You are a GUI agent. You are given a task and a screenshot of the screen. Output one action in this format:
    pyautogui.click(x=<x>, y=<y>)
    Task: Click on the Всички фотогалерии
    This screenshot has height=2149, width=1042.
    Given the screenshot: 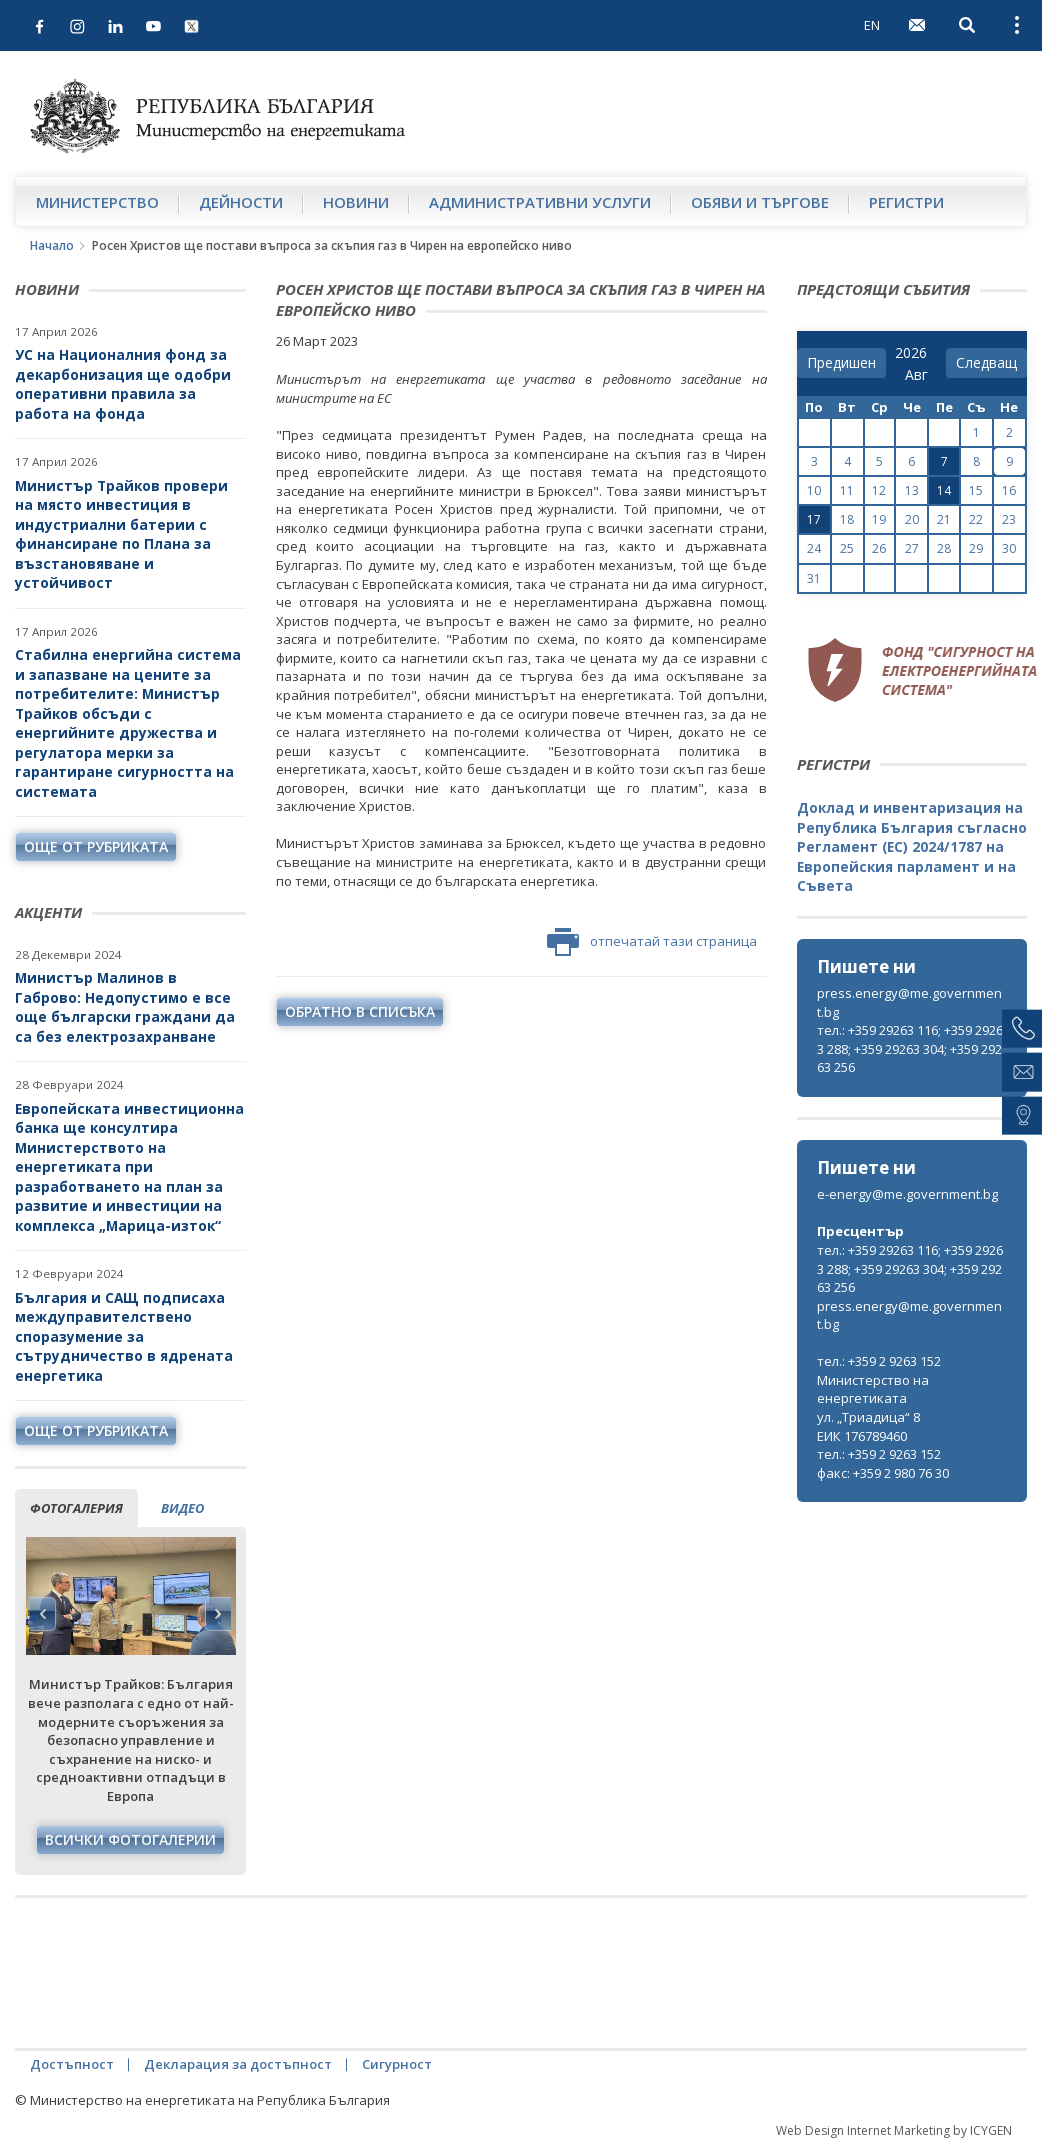 What is the action you would take?
    pyautogui.click(x=130, y=1839)
    